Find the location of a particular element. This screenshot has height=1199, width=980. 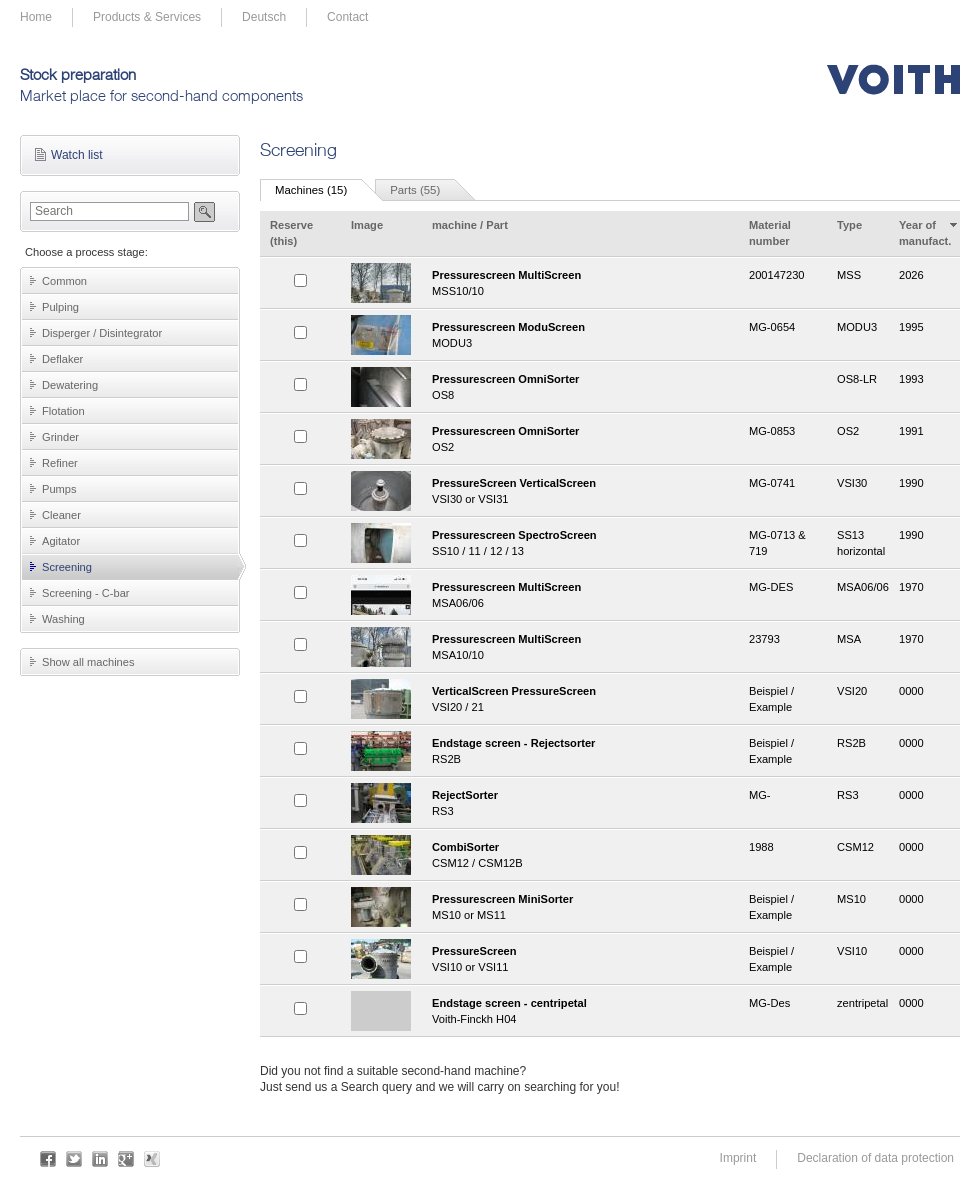

MODU3 is located at coordinates (583, 334).